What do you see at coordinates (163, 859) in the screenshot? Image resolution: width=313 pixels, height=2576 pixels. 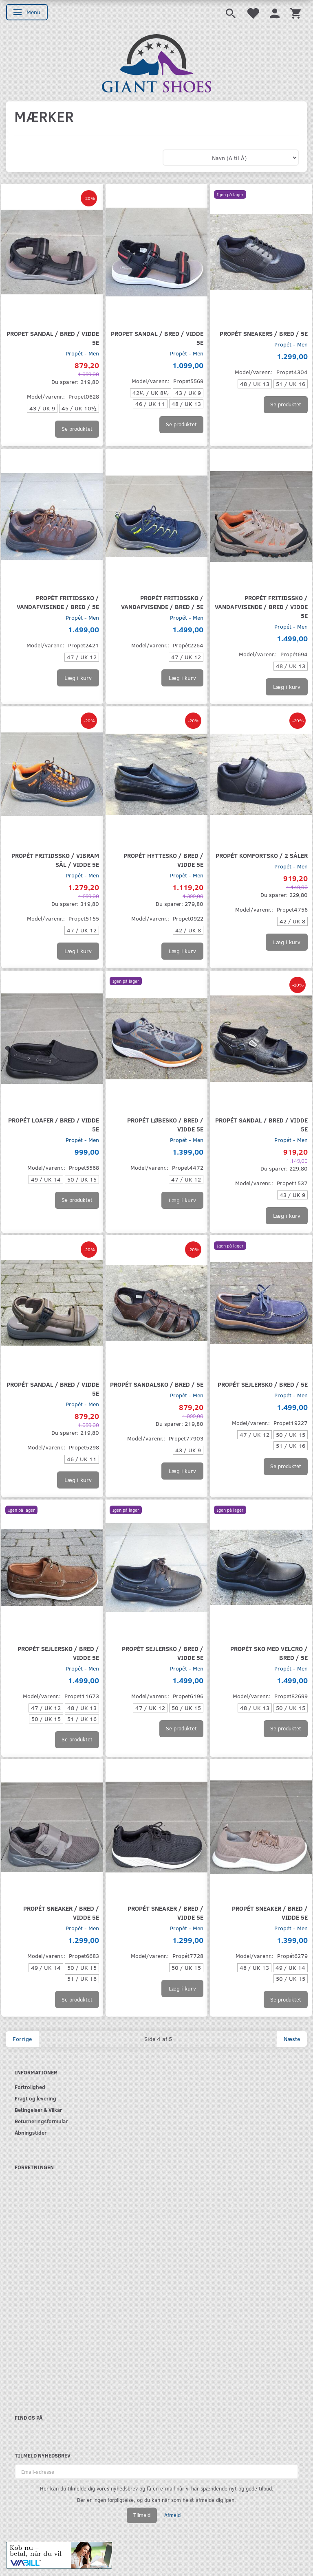 I see `Propét hyttesko / Bred / Vidde 5E` at bounding box center [163, 859].